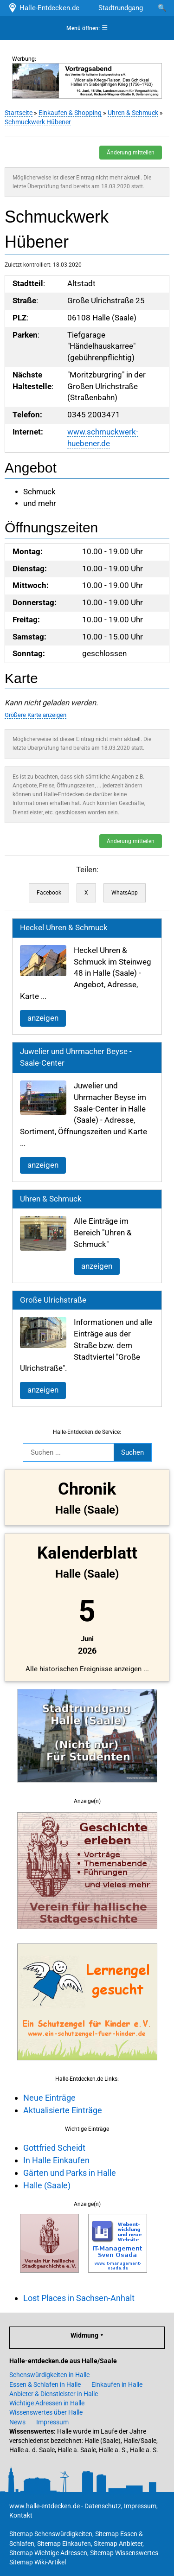 This screenshot has height=2576, width=174. Describe the element at coordinates (102, 2506) in the screenshot. I see `Datenschutz` at that location.